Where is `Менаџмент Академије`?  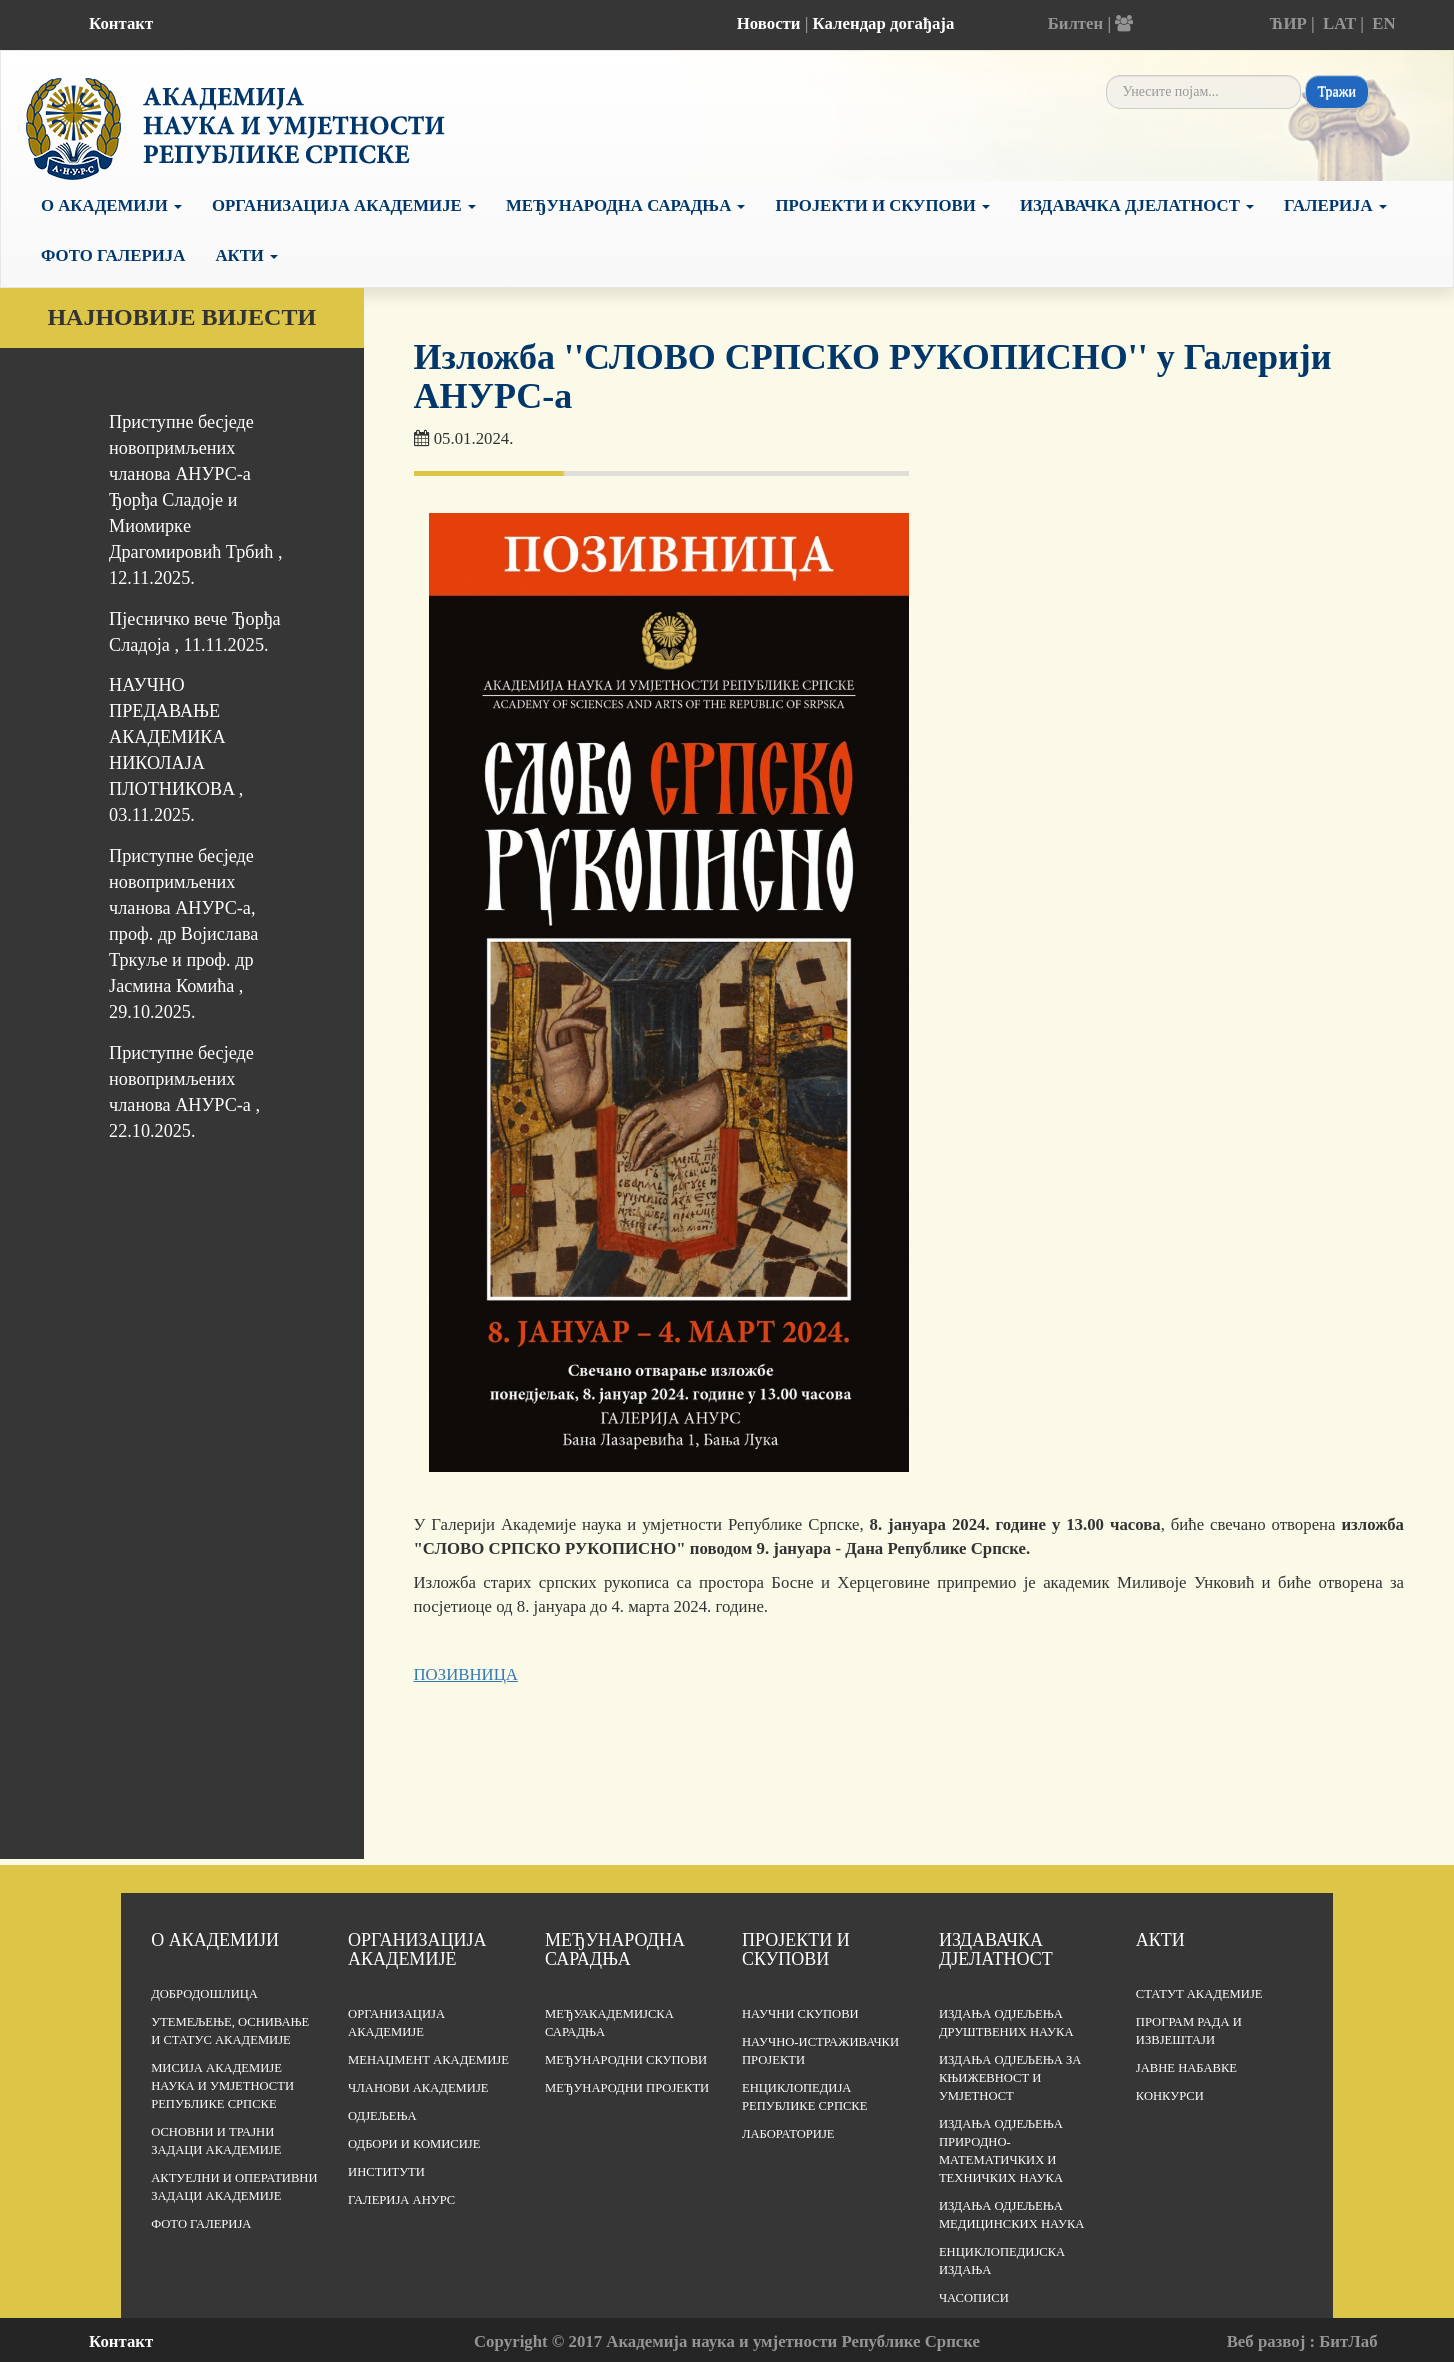
Менаџмент Академије is located at coordinates (428, 2060).